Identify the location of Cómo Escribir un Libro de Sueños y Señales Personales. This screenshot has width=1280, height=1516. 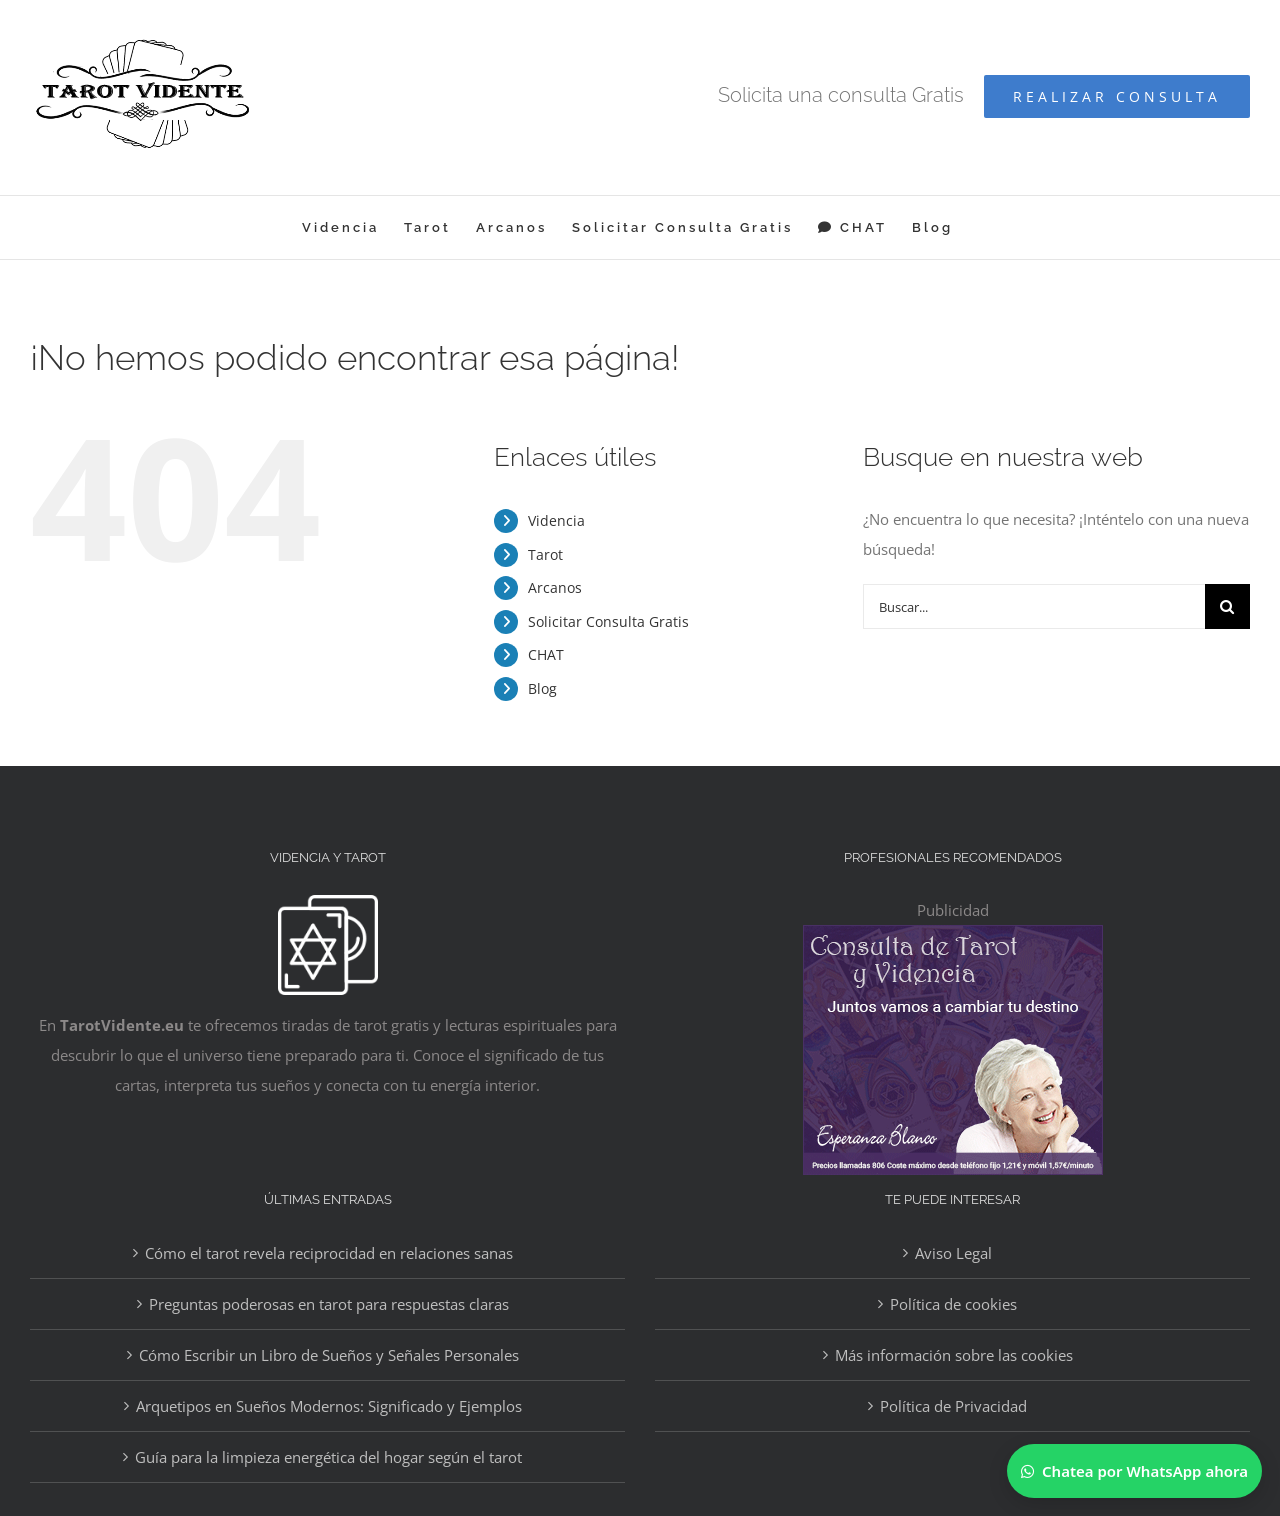
(329, 1355).